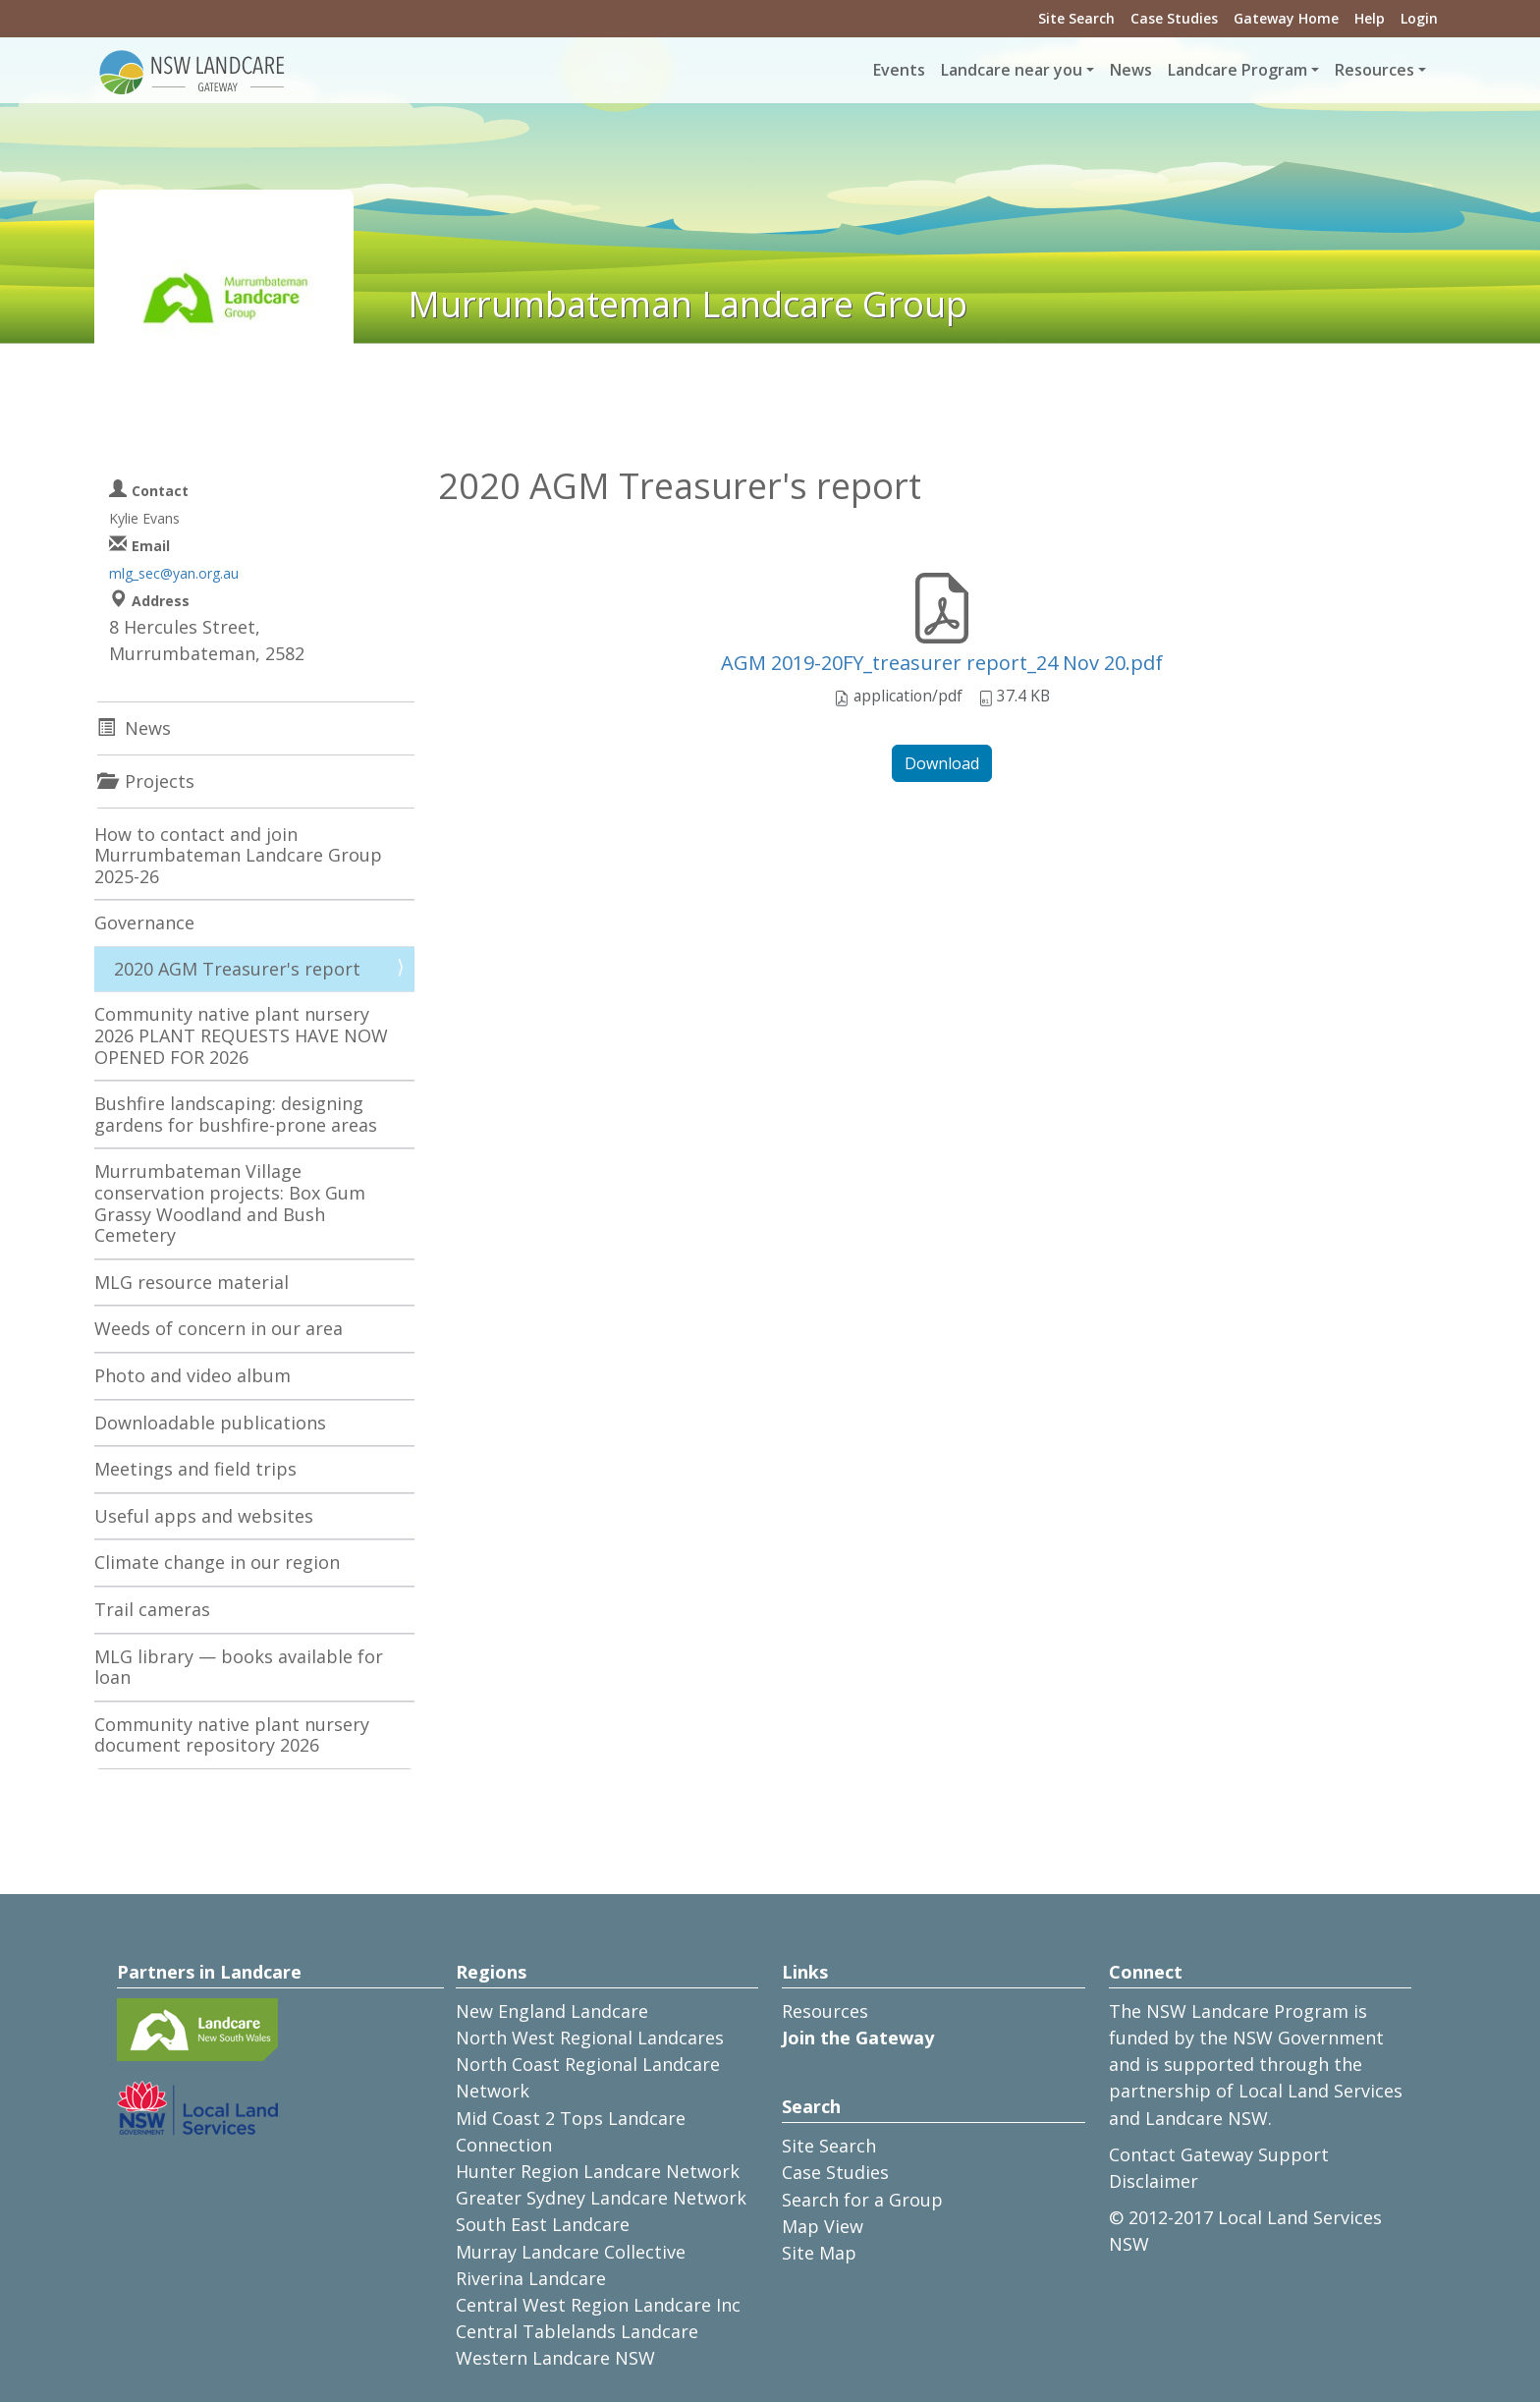 Image resolution: width=1540 pixels, height=2402 pixels. I want to click on MLG library — books available for loan, so click(238, 1667).